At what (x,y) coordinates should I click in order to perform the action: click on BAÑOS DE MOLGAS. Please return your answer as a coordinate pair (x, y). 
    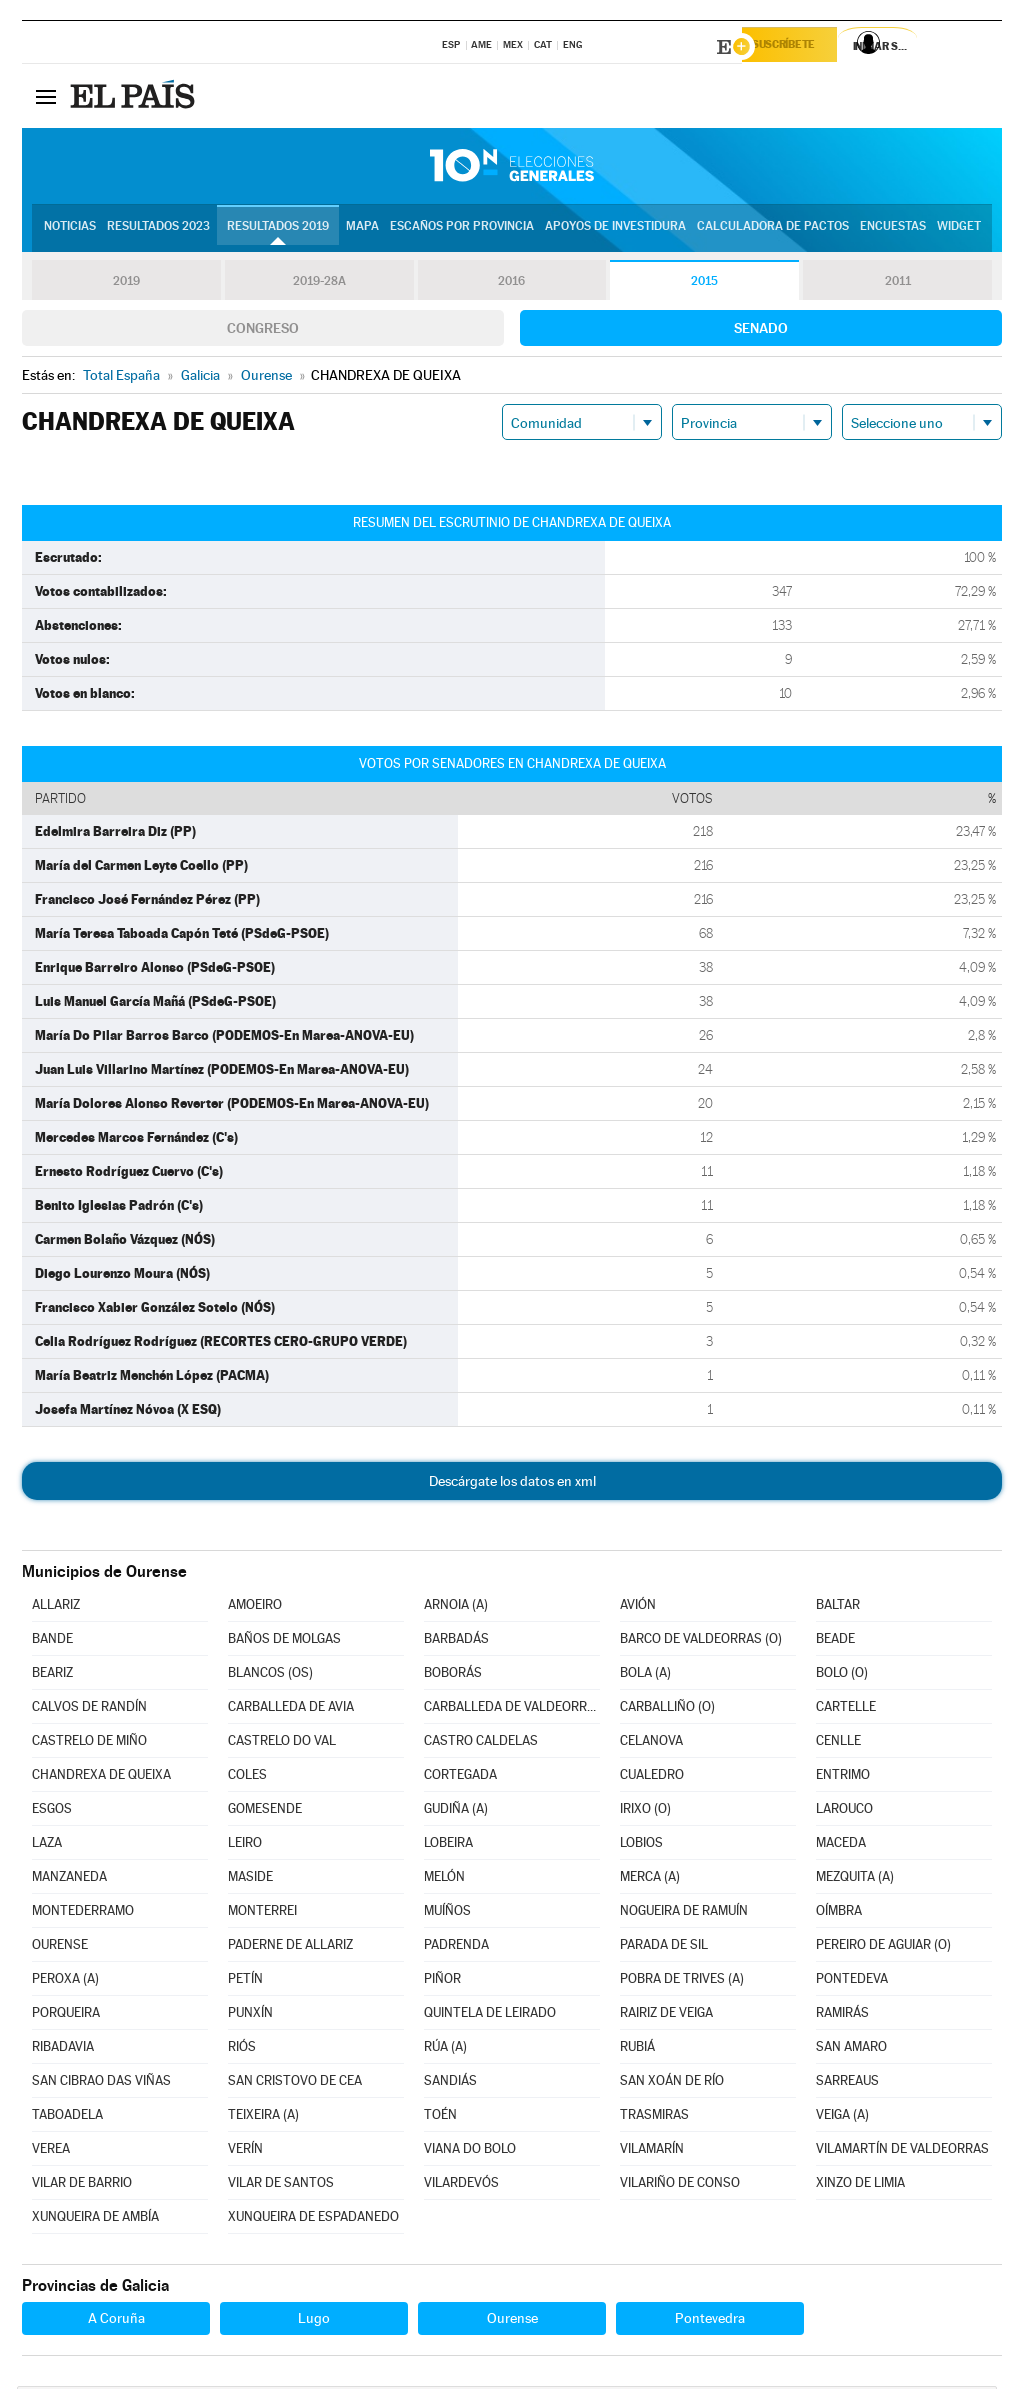
    Looking at the image, I should click on (284, 1641).